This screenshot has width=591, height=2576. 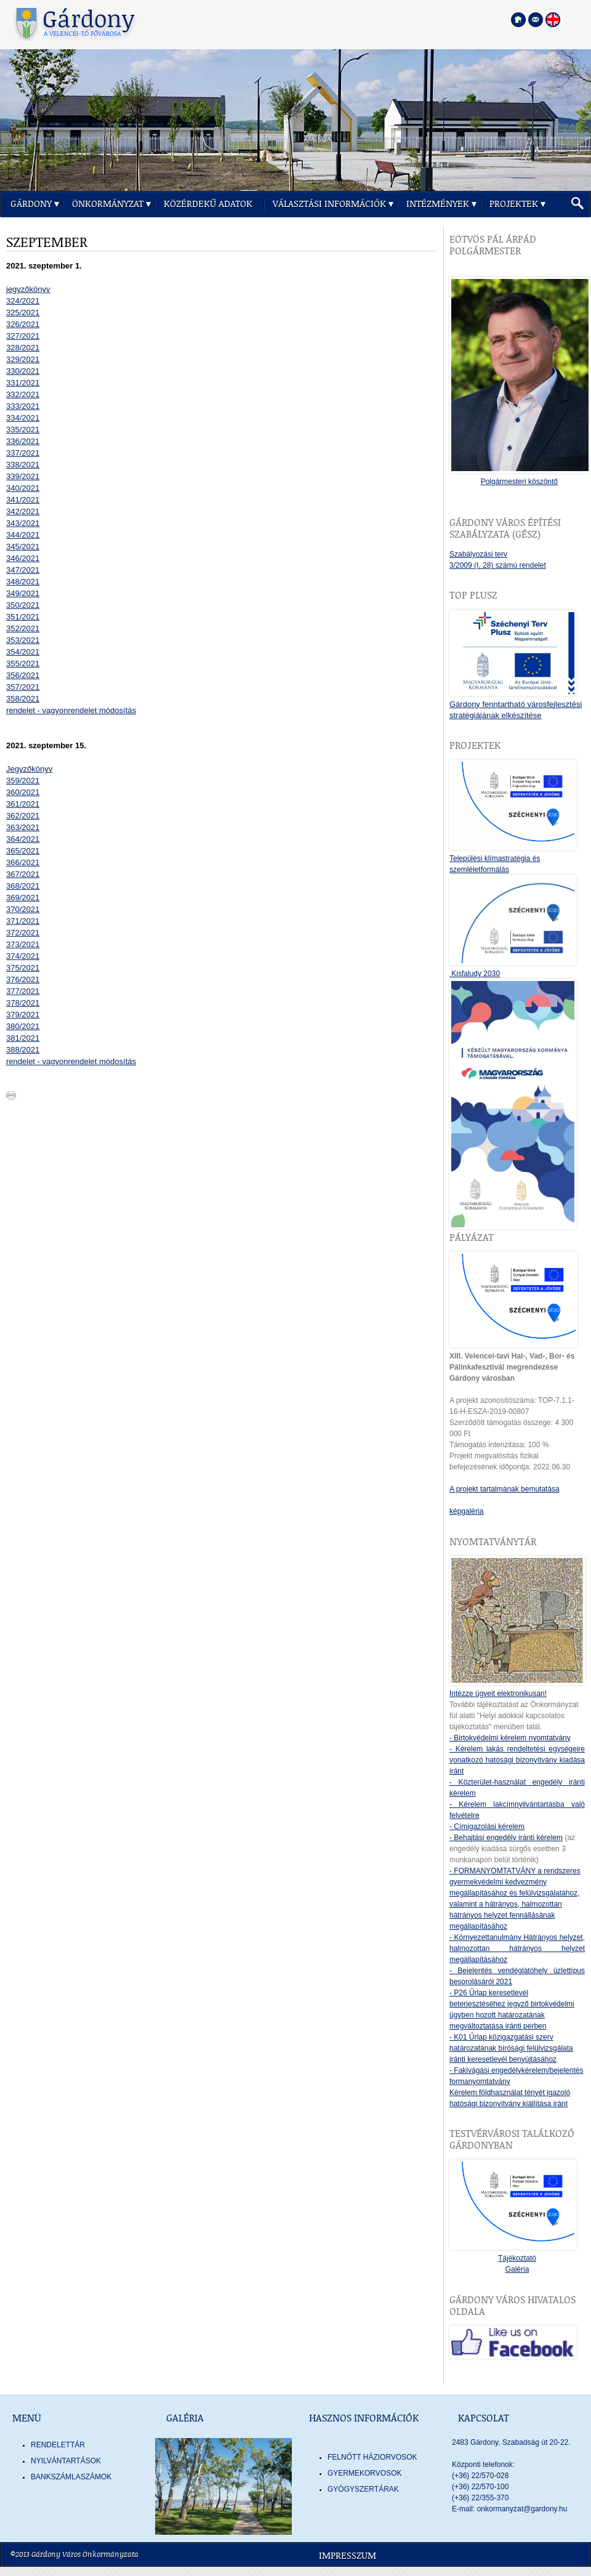 What do you see at coordinates (71, 710) in the screenshot?
I see `rendelet - vagyonrendelet módosítás` at bounding box center [71, 710].